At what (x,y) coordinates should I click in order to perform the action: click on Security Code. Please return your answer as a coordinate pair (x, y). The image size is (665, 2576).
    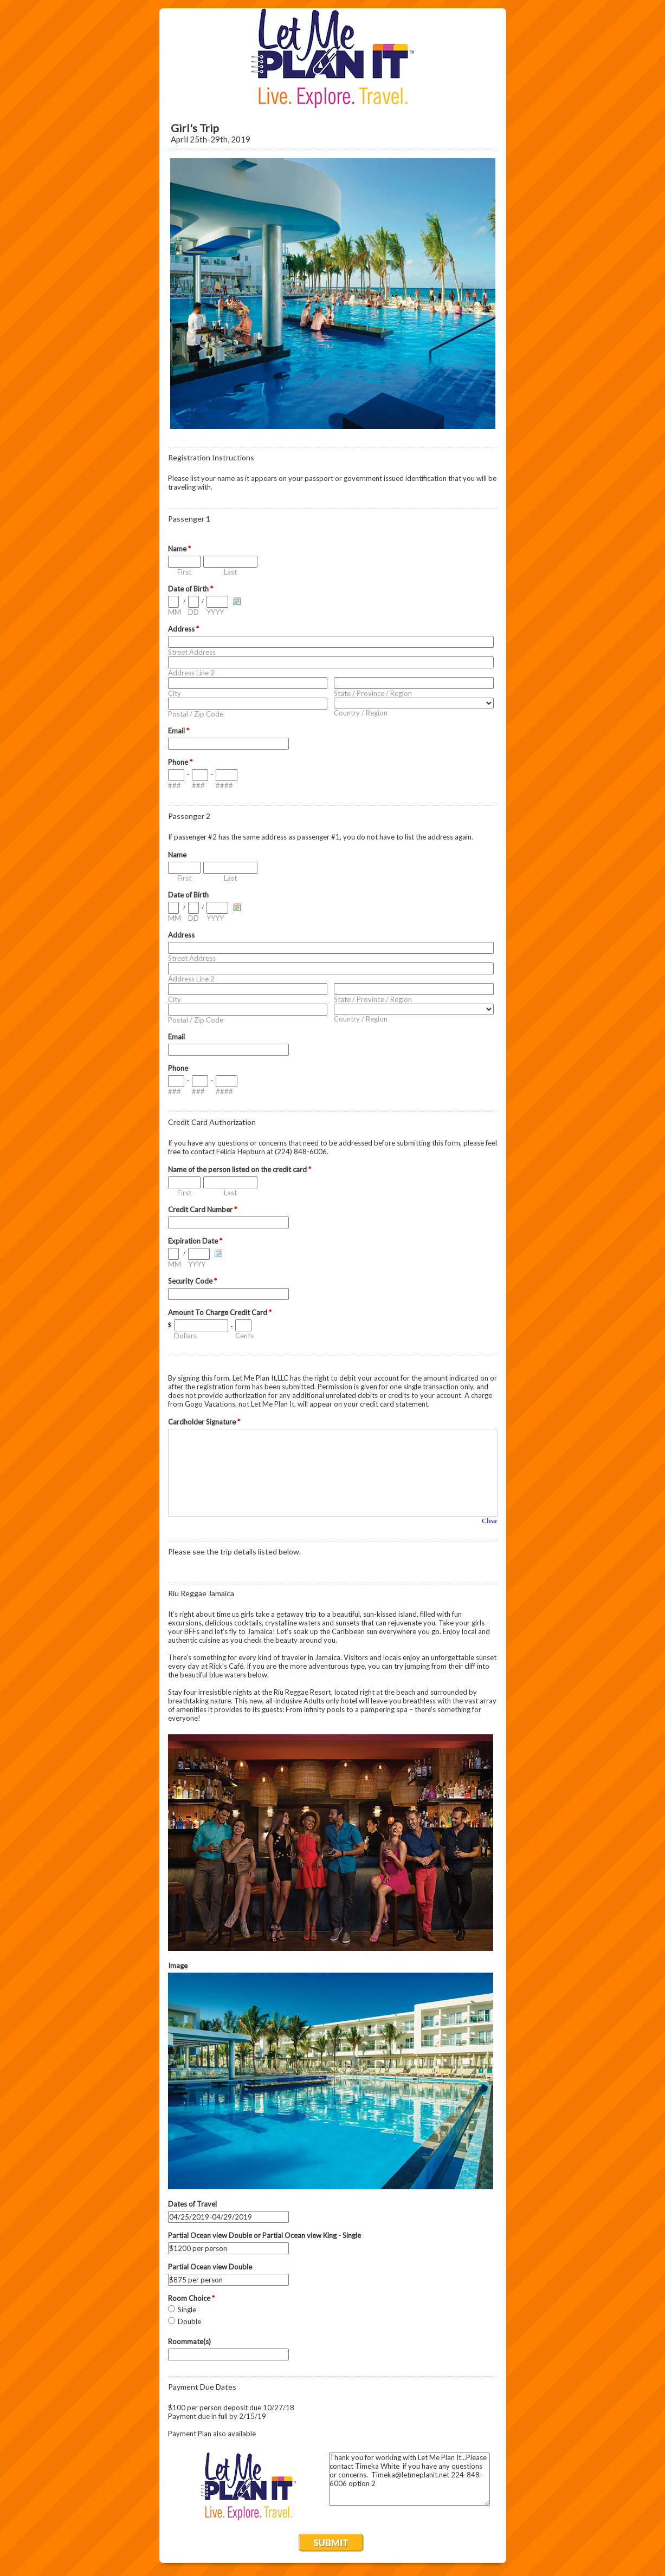
    Looking at the image, I should click on (192, 1281).